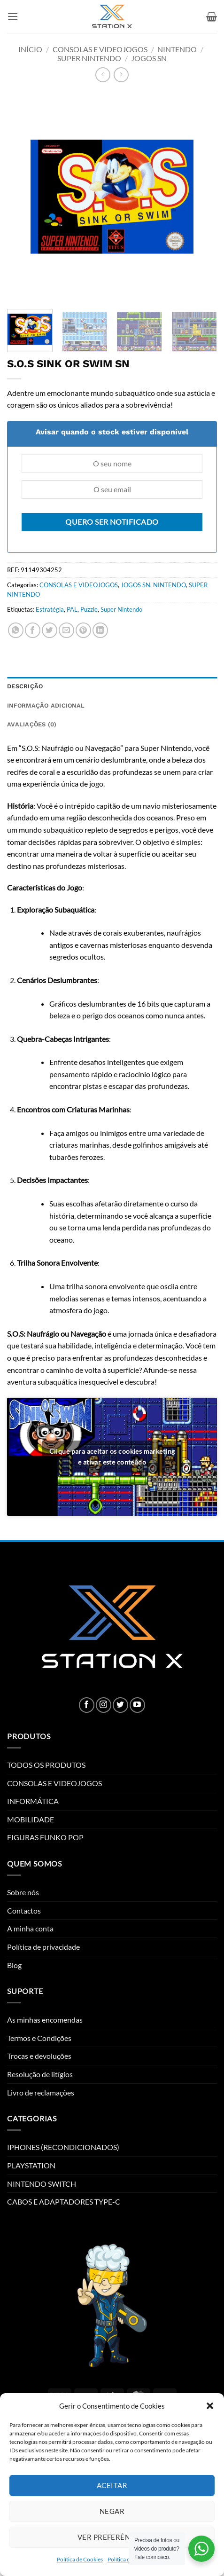 The image size is (224, 2576). I want to click on MOBILIDADE, so click(30, 1819).